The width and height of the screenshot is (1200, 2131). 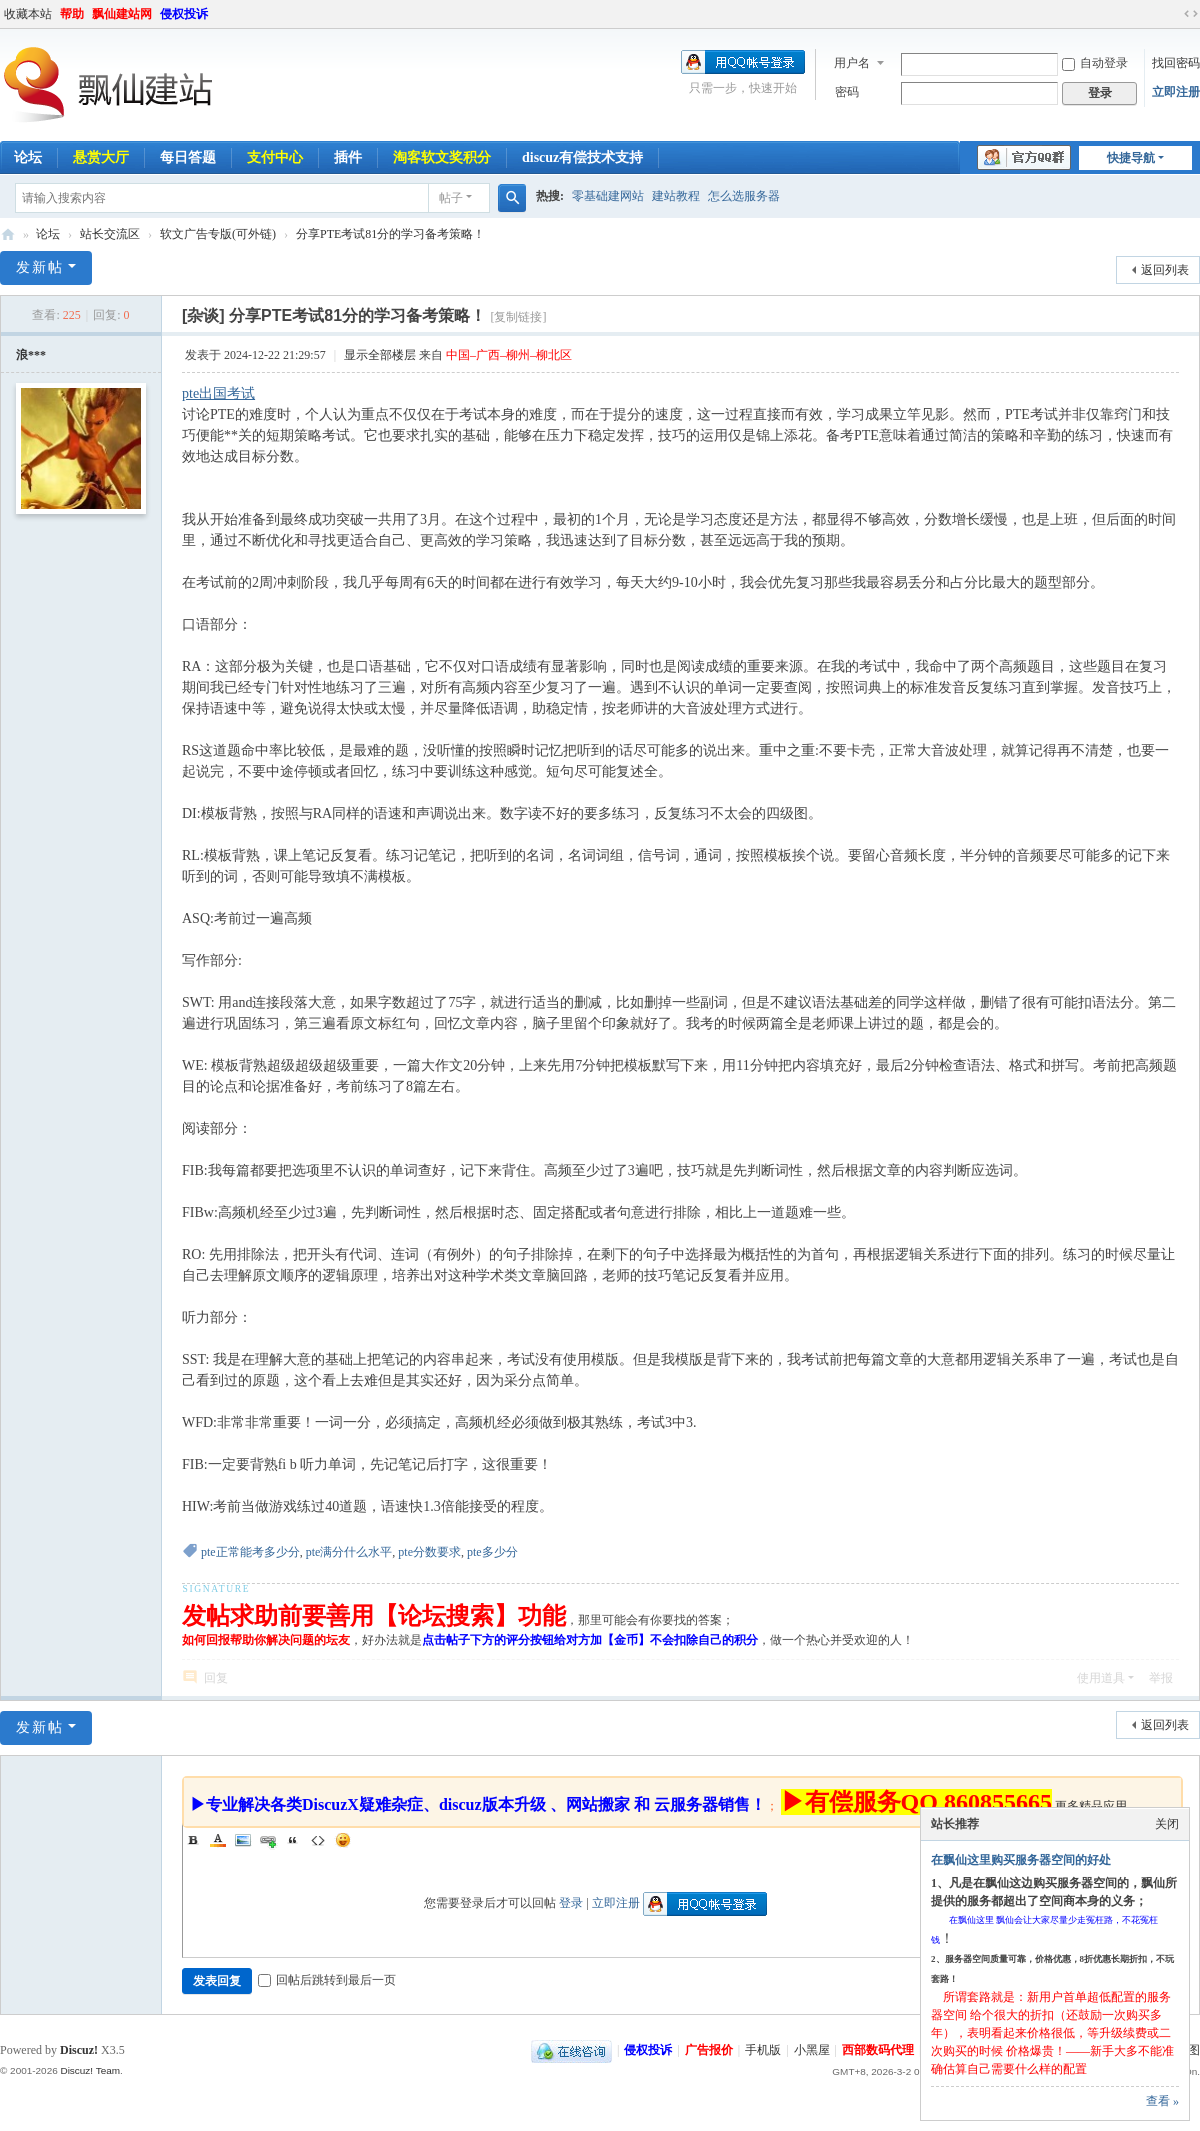 What do you see at coordinates (451, 198) in the screenshot?
I see `帖子` at bounding box center [451, 198].